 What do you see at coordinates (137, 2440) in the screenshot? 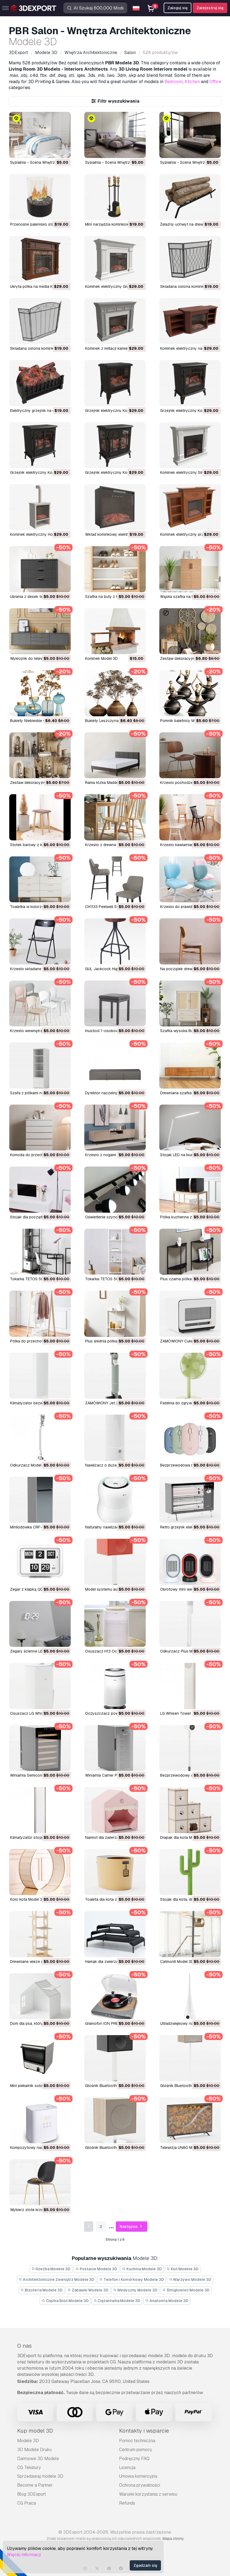
I see `Pomoc techniczna` at bounding box center [137, 2440].